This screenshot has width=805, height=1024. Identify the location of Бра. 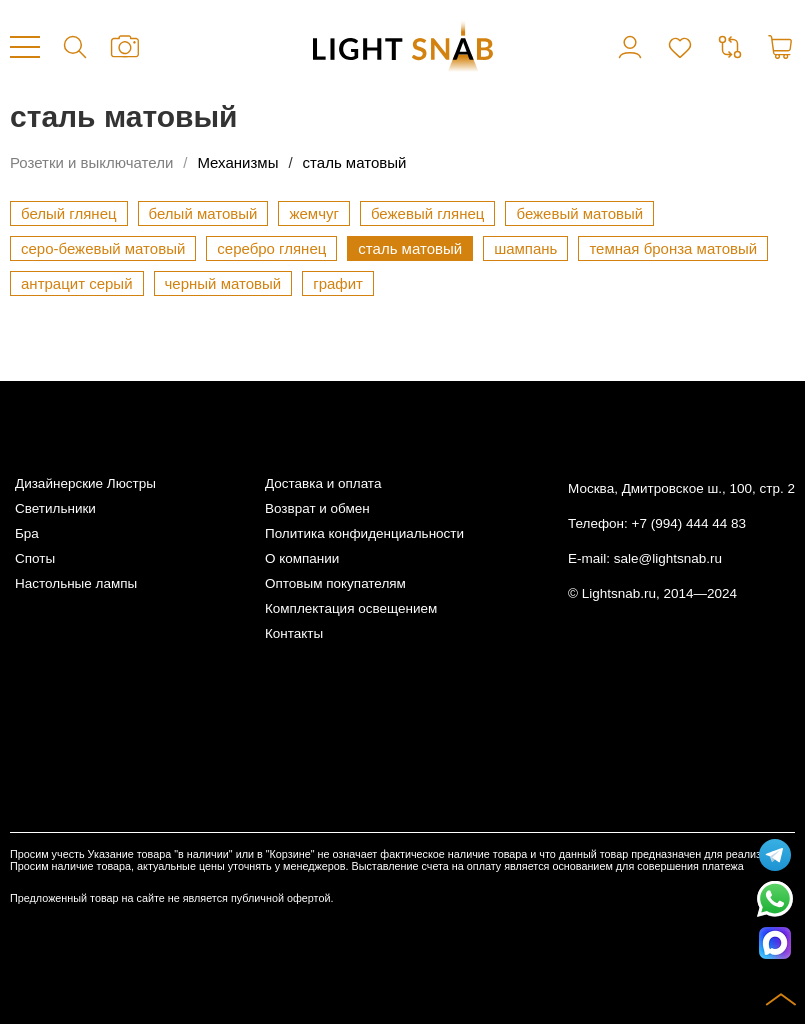
(27, 533).